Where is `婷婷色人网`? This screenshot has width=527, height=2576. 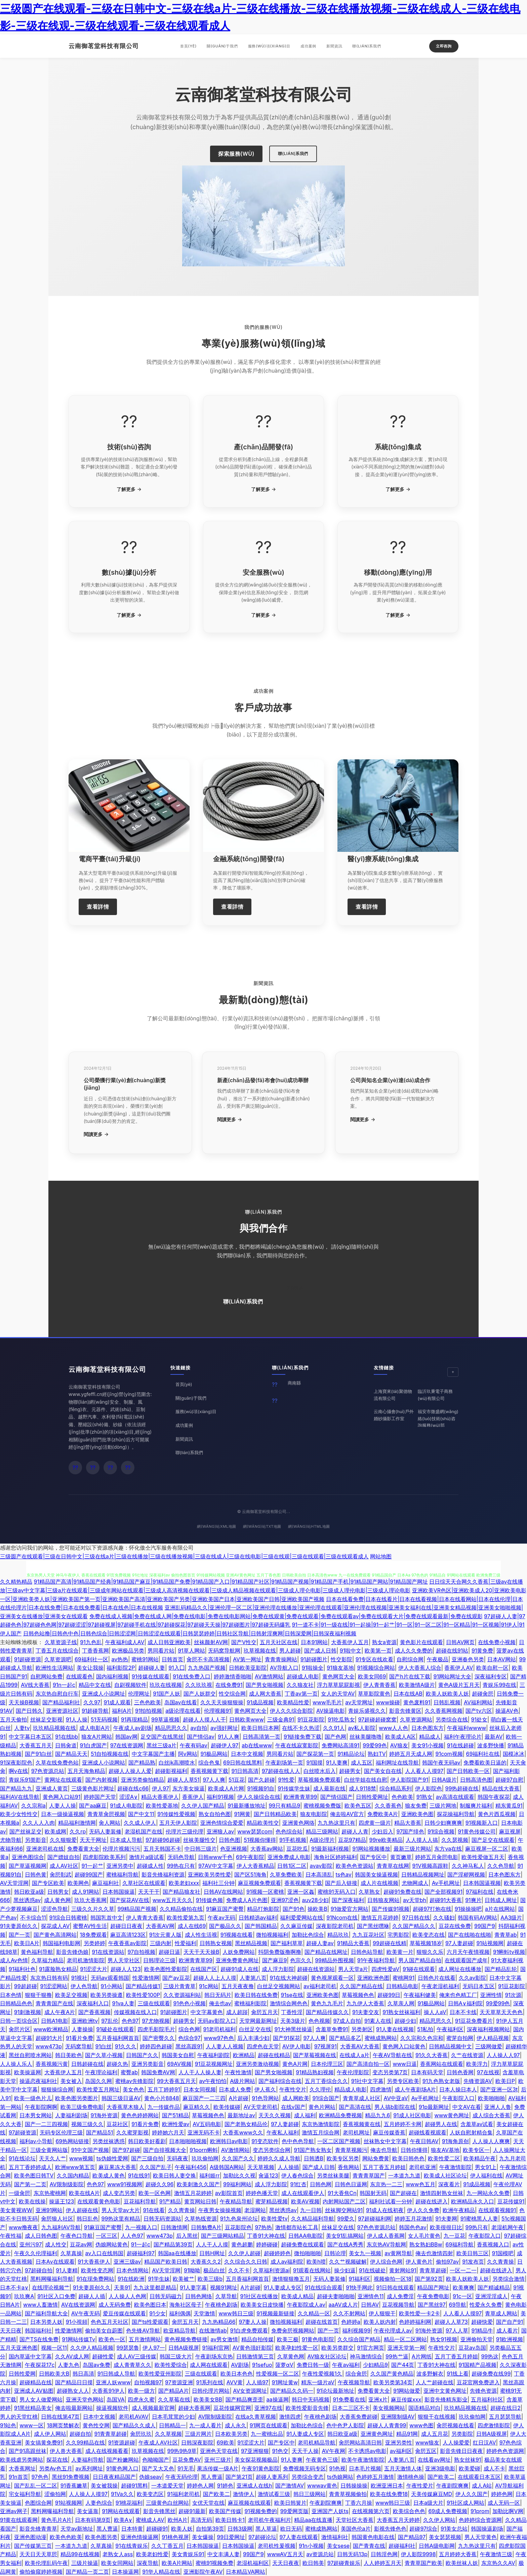
婷婷色人网 is located at coordinates (200, 2485).